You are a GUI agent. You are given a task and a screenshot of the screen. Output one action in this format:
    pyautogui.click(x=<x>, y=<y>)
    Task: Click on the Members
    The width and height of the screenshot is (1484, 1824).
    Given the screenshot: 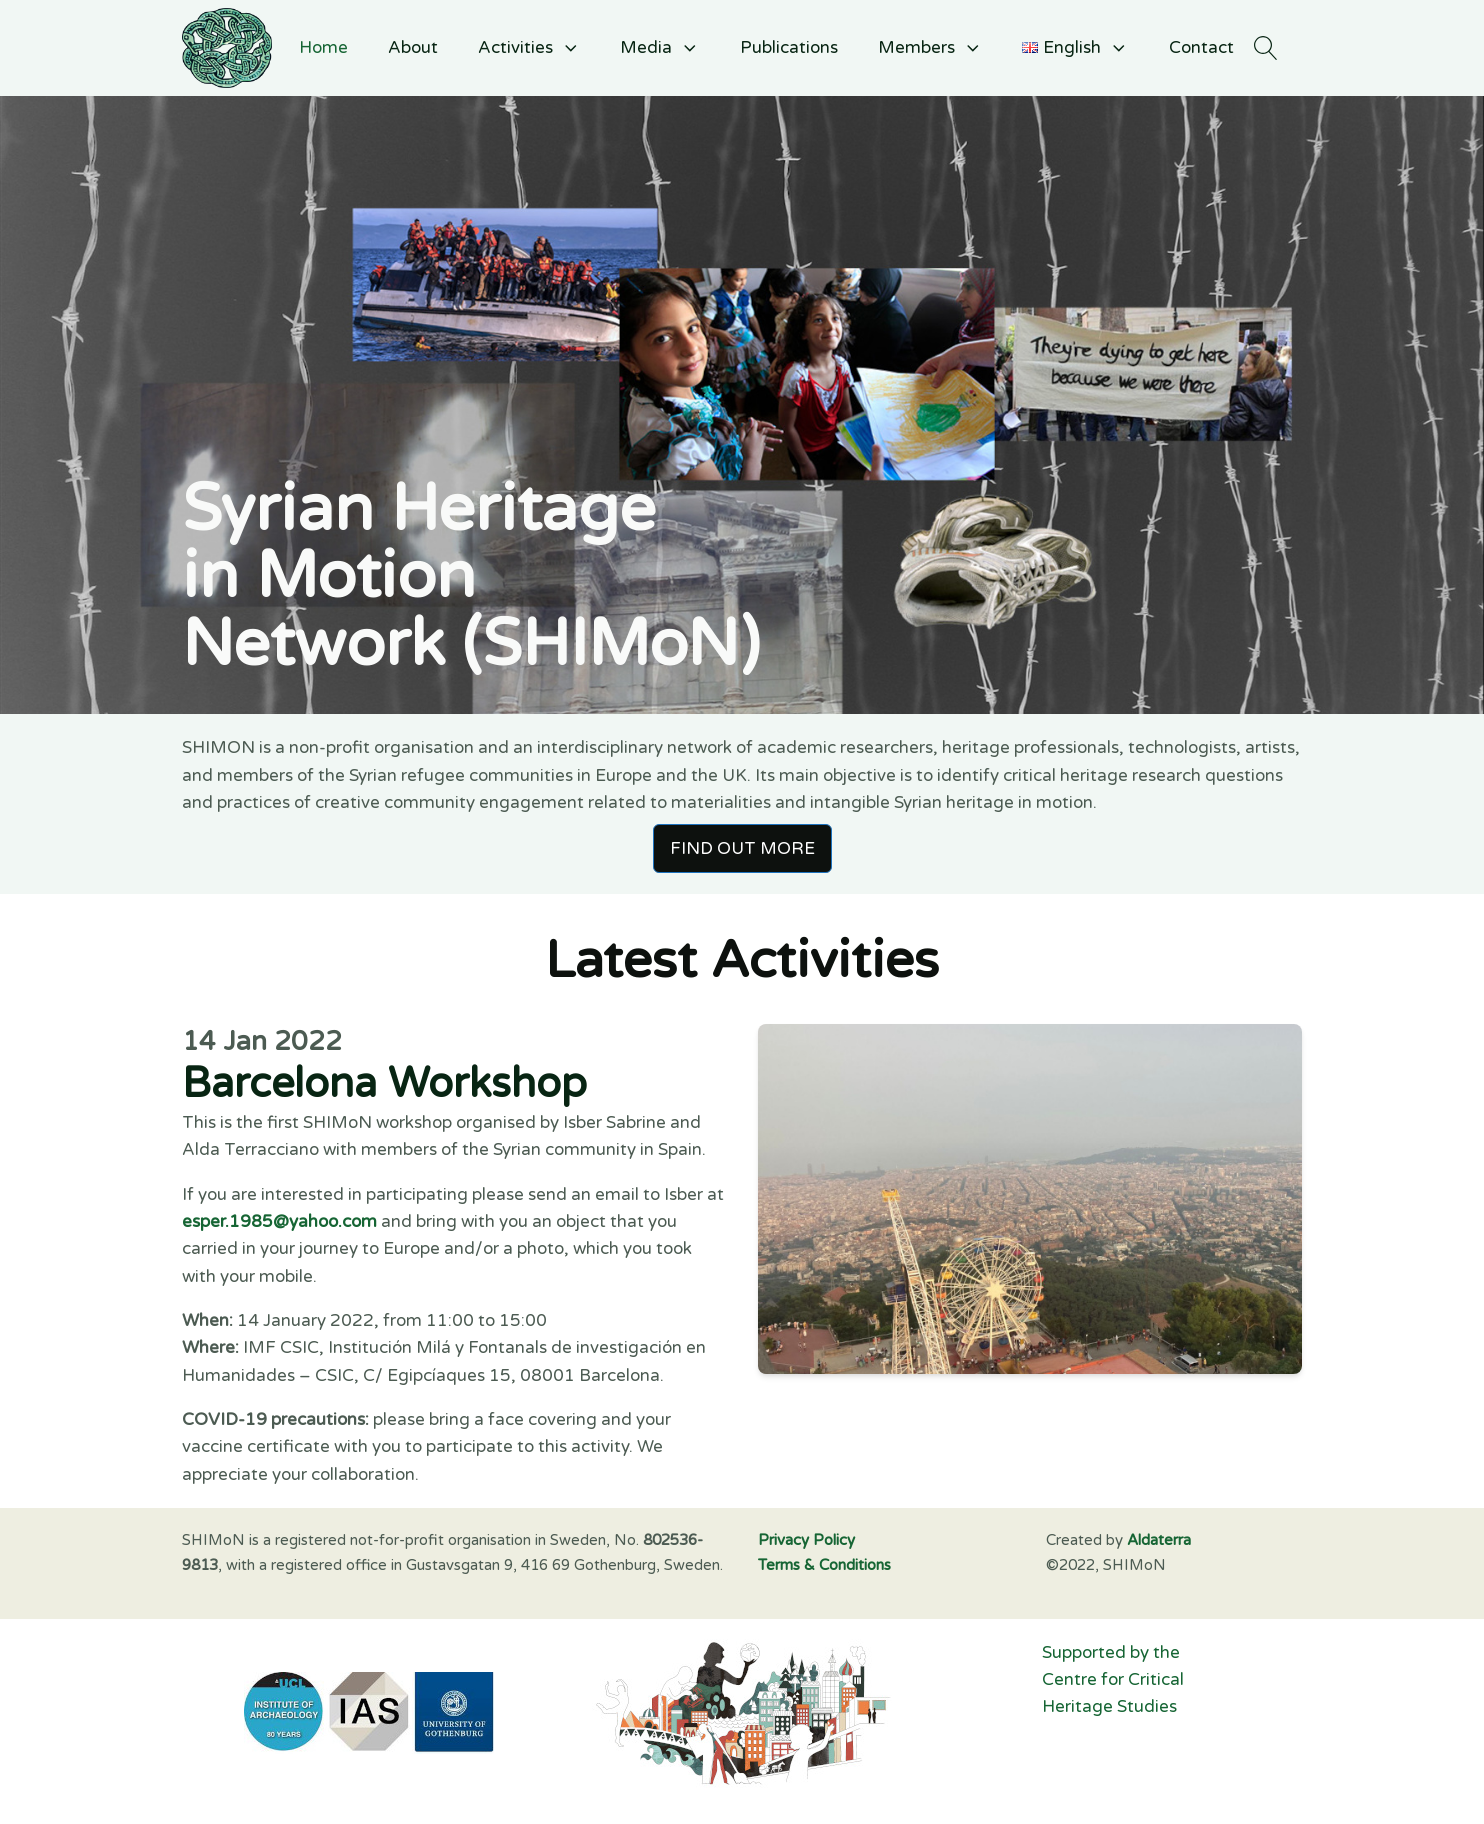 What is the action you would take?
    pyautogui.click(x=930, y=47)
    